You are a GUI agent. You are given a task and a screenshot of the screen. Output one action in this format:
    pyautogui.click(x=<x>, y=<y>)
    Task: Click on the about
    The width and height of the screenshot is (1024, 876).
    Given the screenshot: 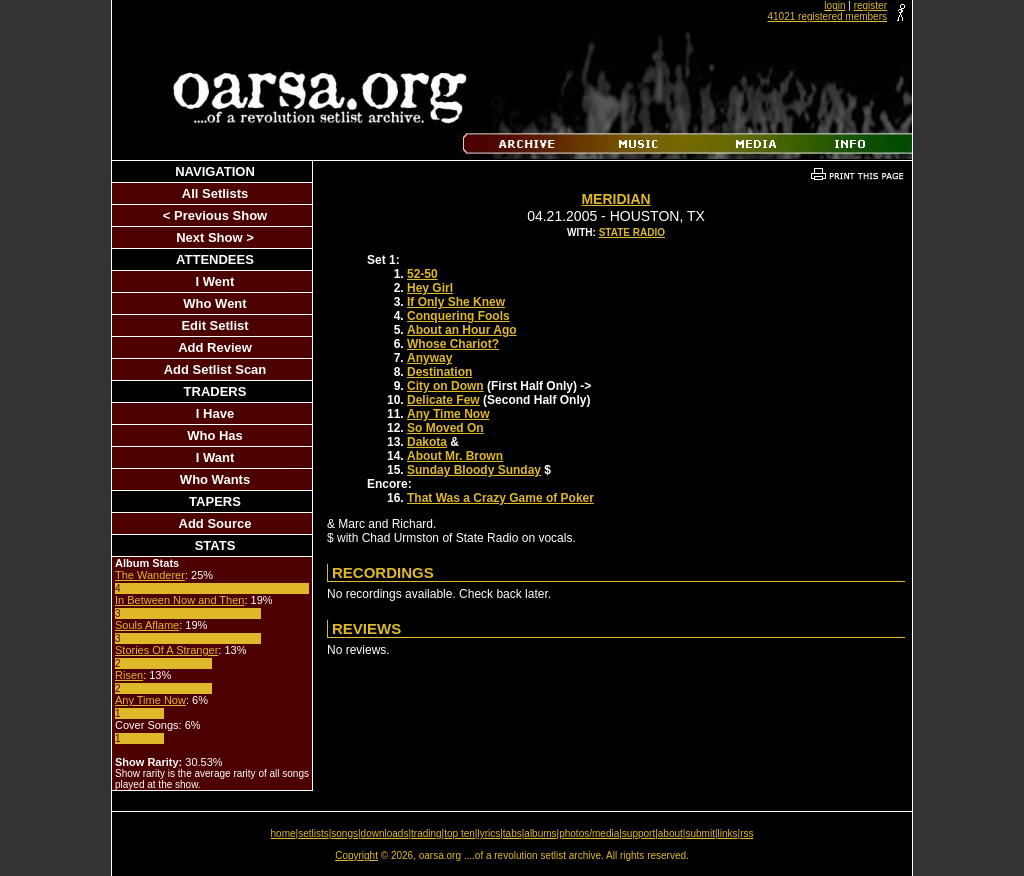 What is the action you would take?
    pyautogui.click(x=670, y=833)
    